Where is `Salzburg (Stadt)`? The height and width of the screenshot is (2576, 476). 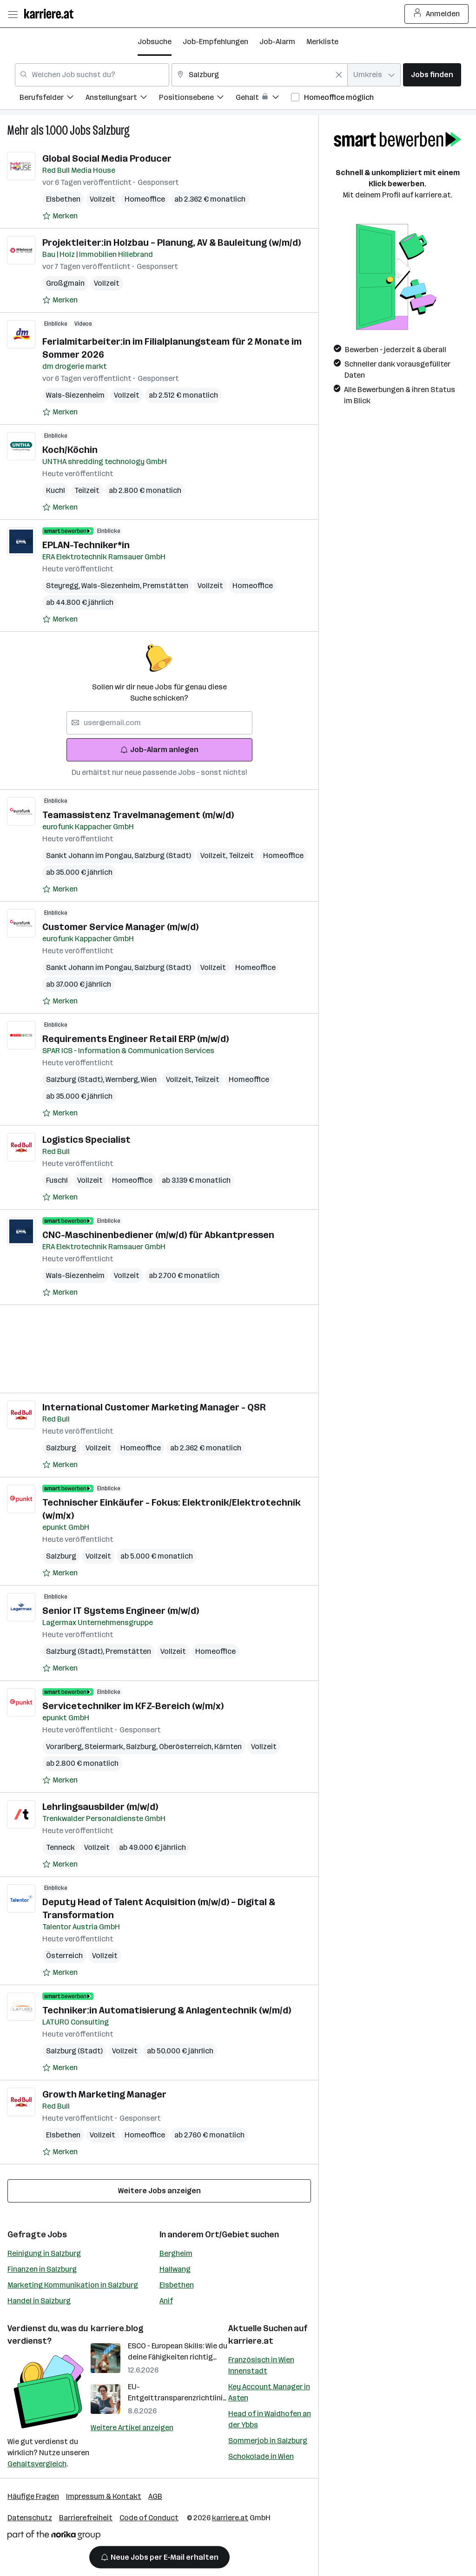 Salzburg (Stadt) is located at coordinates (162, 855).